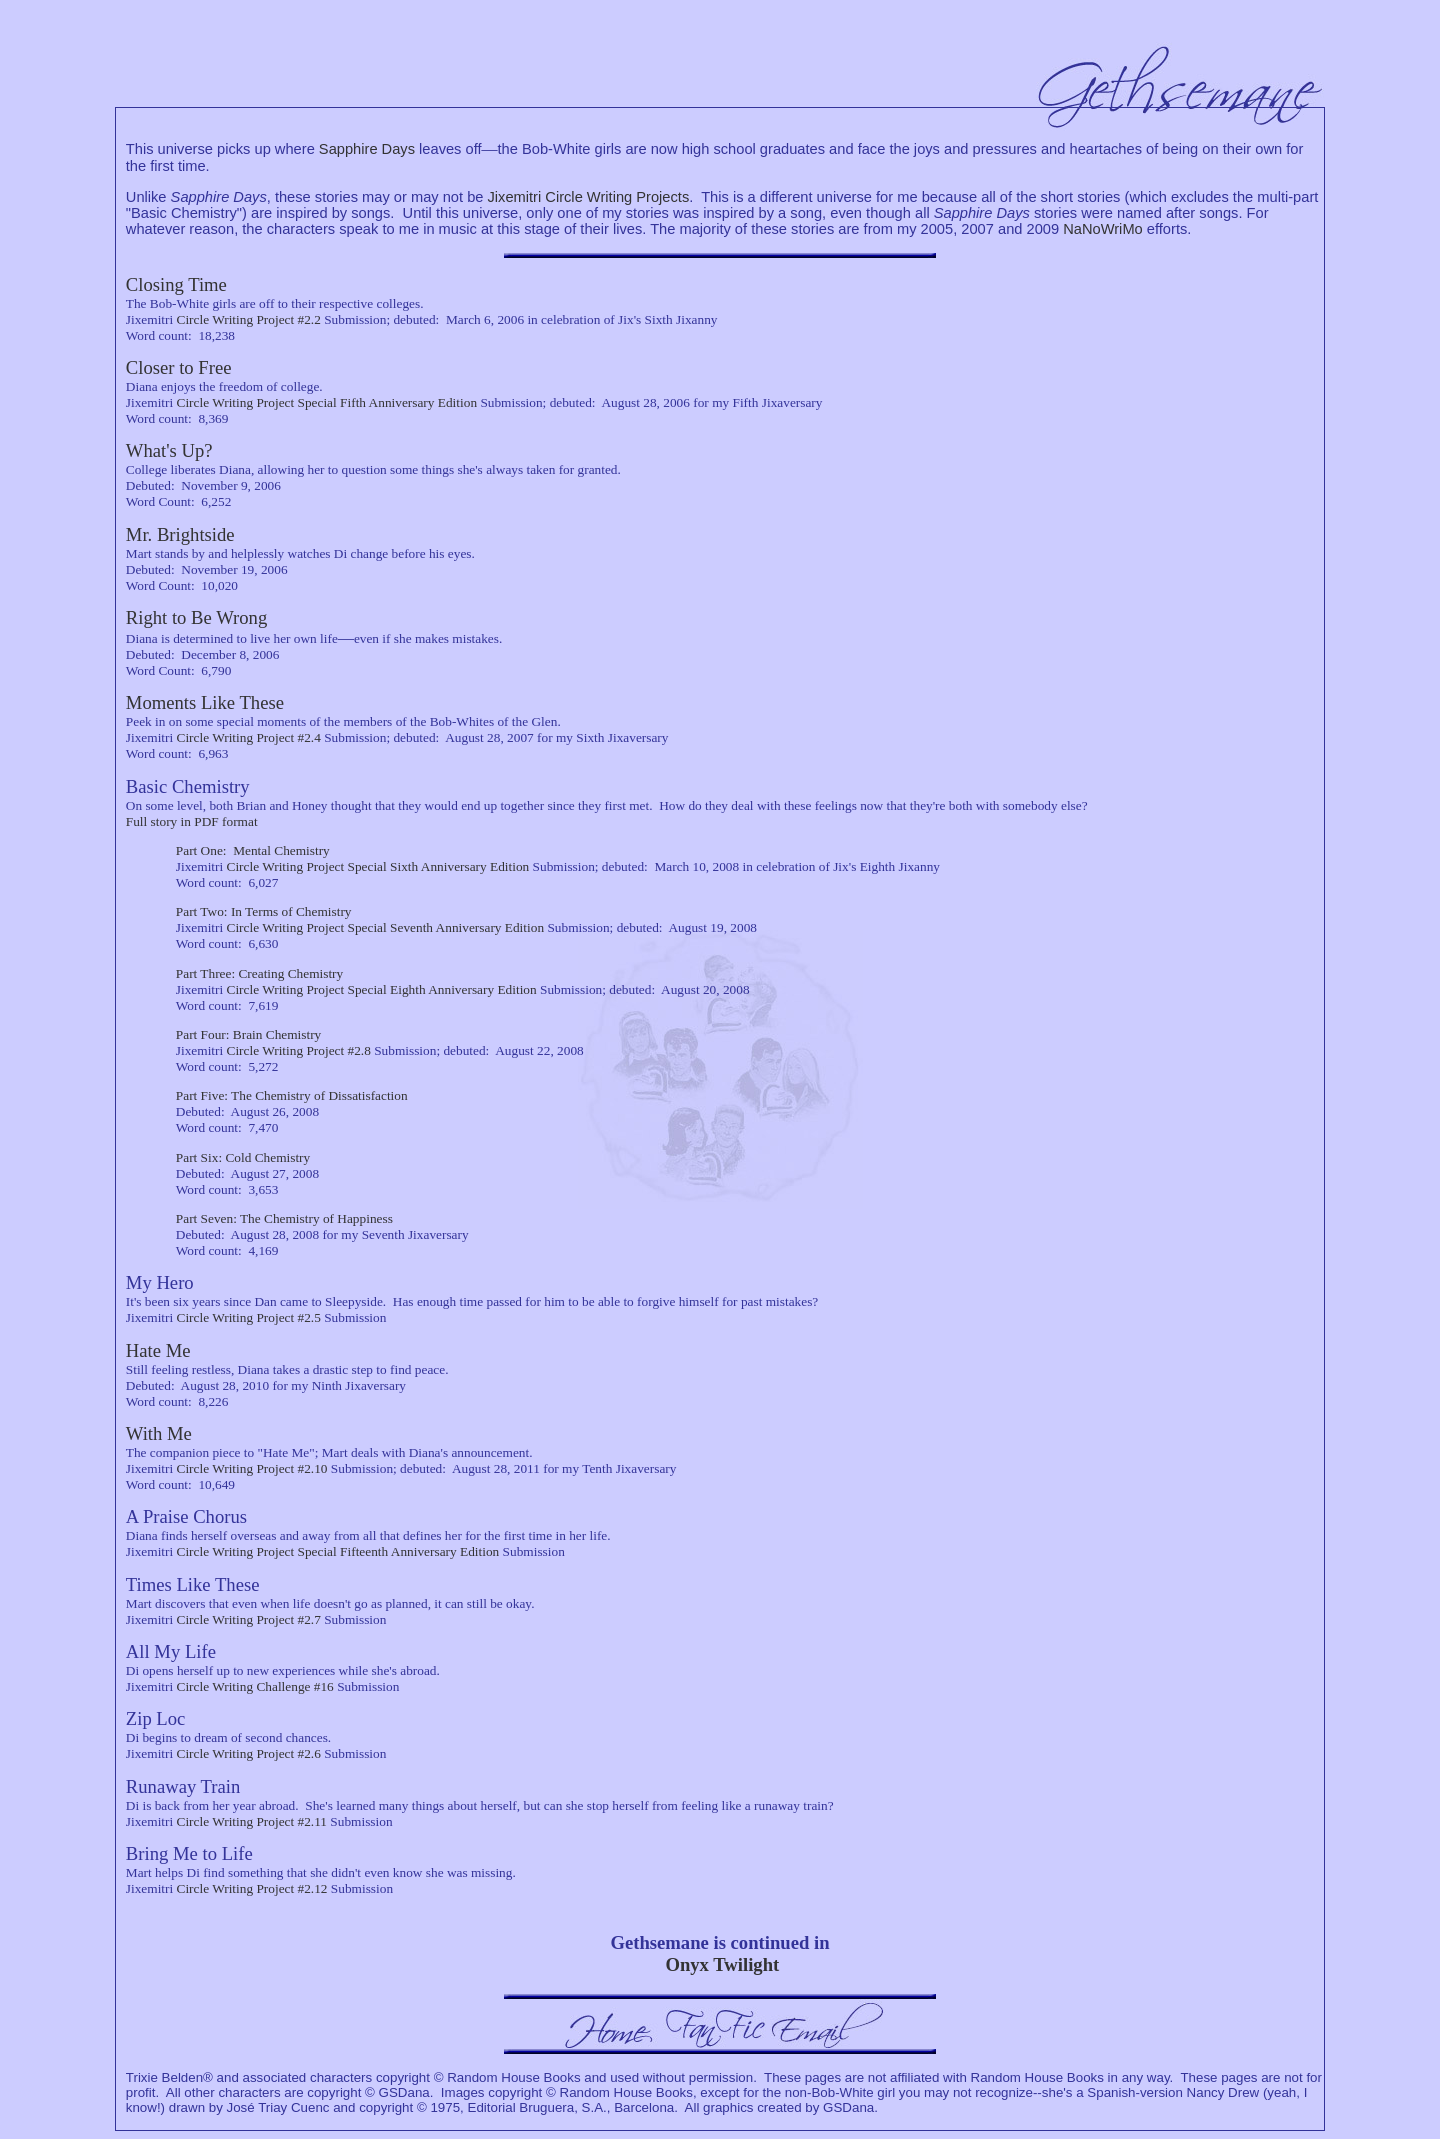 The width and height of the screenshot is (1440, 2139). Describe the element at coordinates (327, 402) in the screenshot. I see `Circle Writing Project Special Fifth Anniversary Edition` at that location.